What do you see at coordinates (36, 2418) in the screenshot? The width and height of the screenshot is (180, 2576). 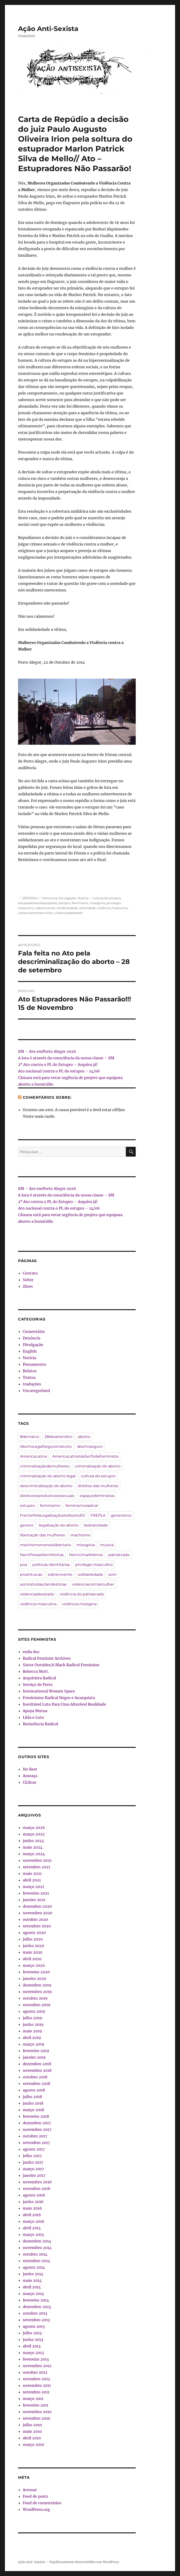 I see `setembro 2010` at bounding box center [36, 2418].